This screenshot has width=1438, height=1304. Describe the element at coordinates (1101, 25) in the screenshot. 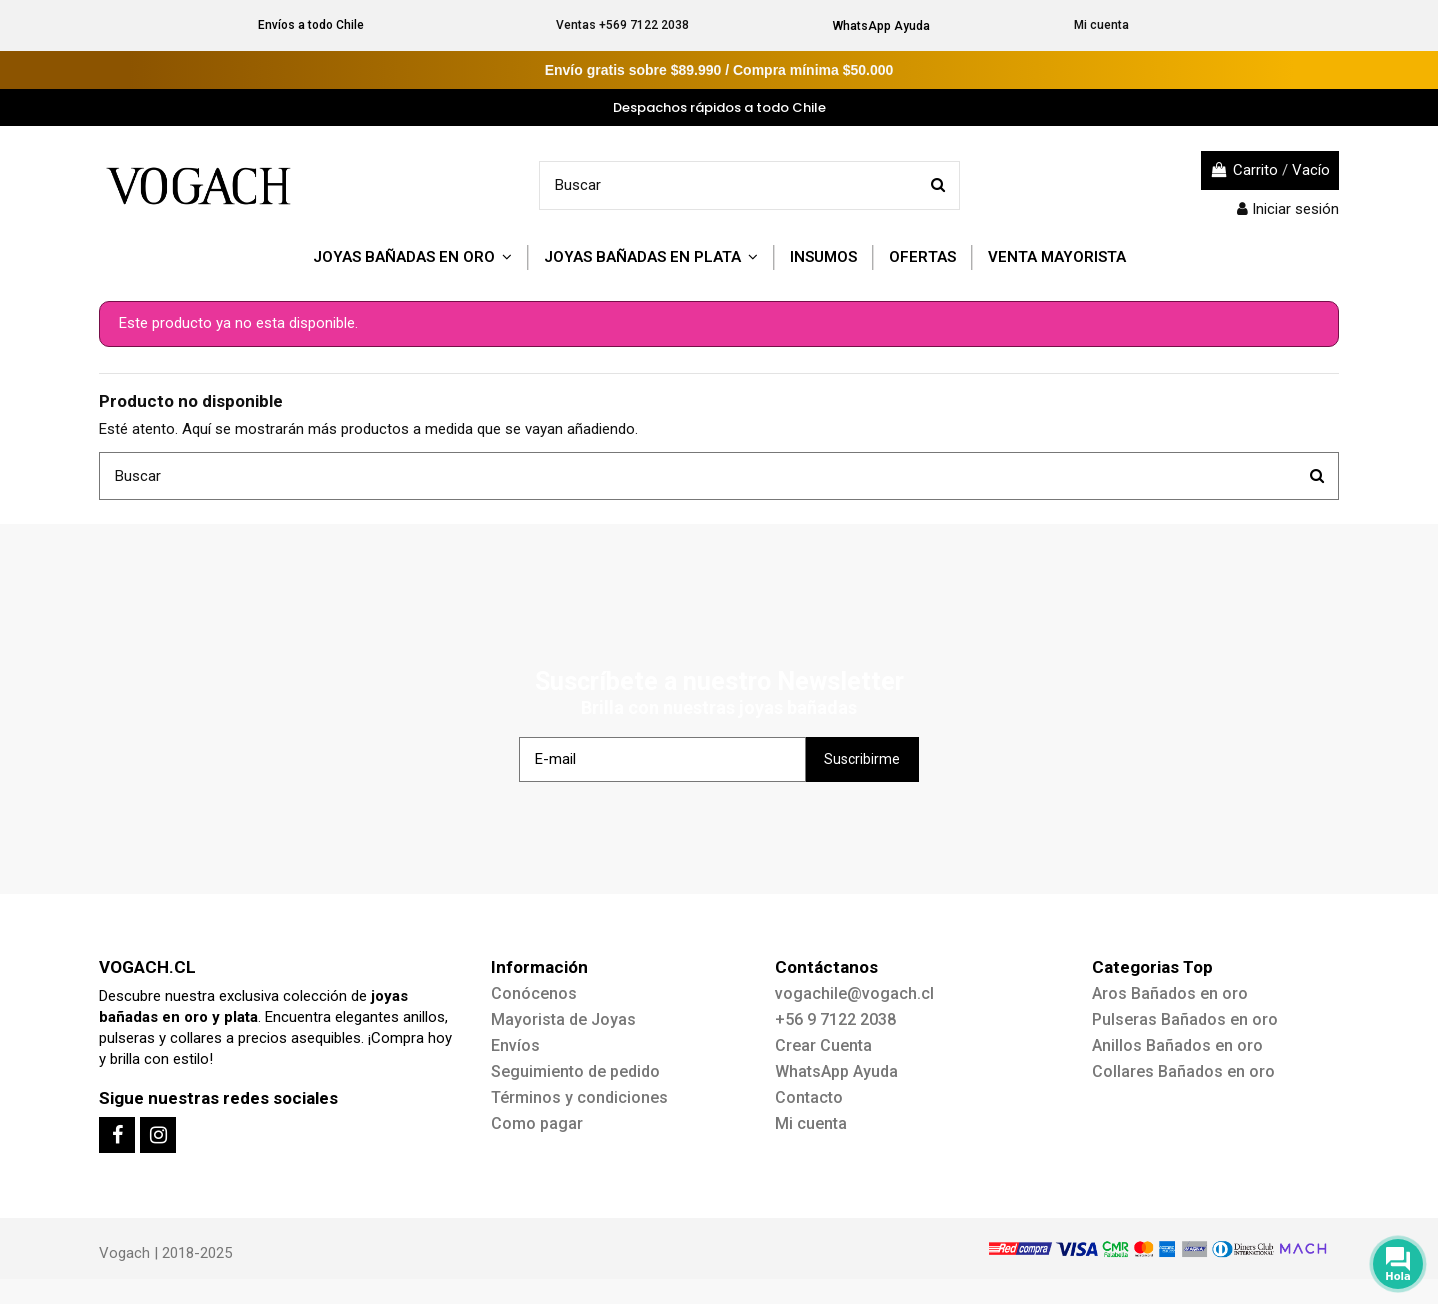

I see `Mi cuenta` at that location.